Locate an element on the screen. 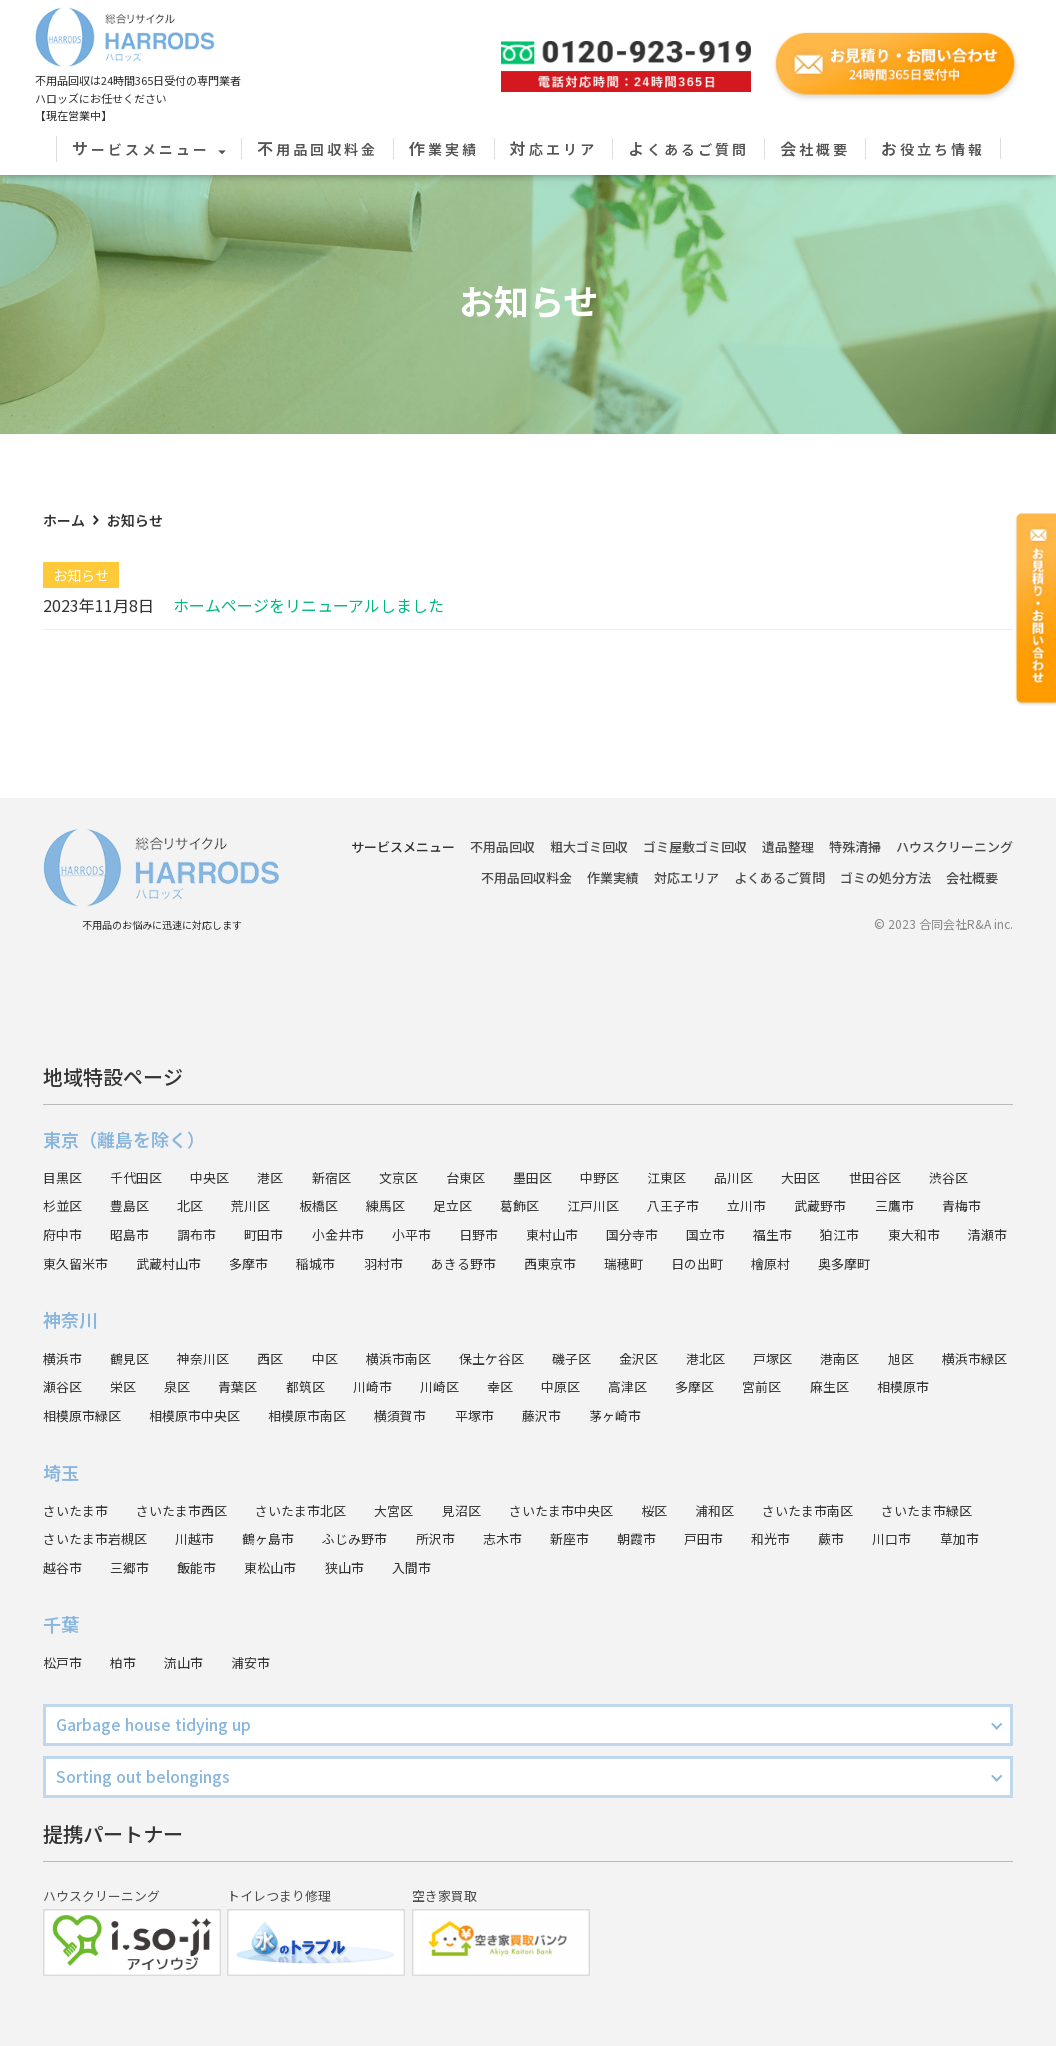 The width and height of the screenshot is (1056, 2046). 日の出町 is located at coordinates (884, 1234).